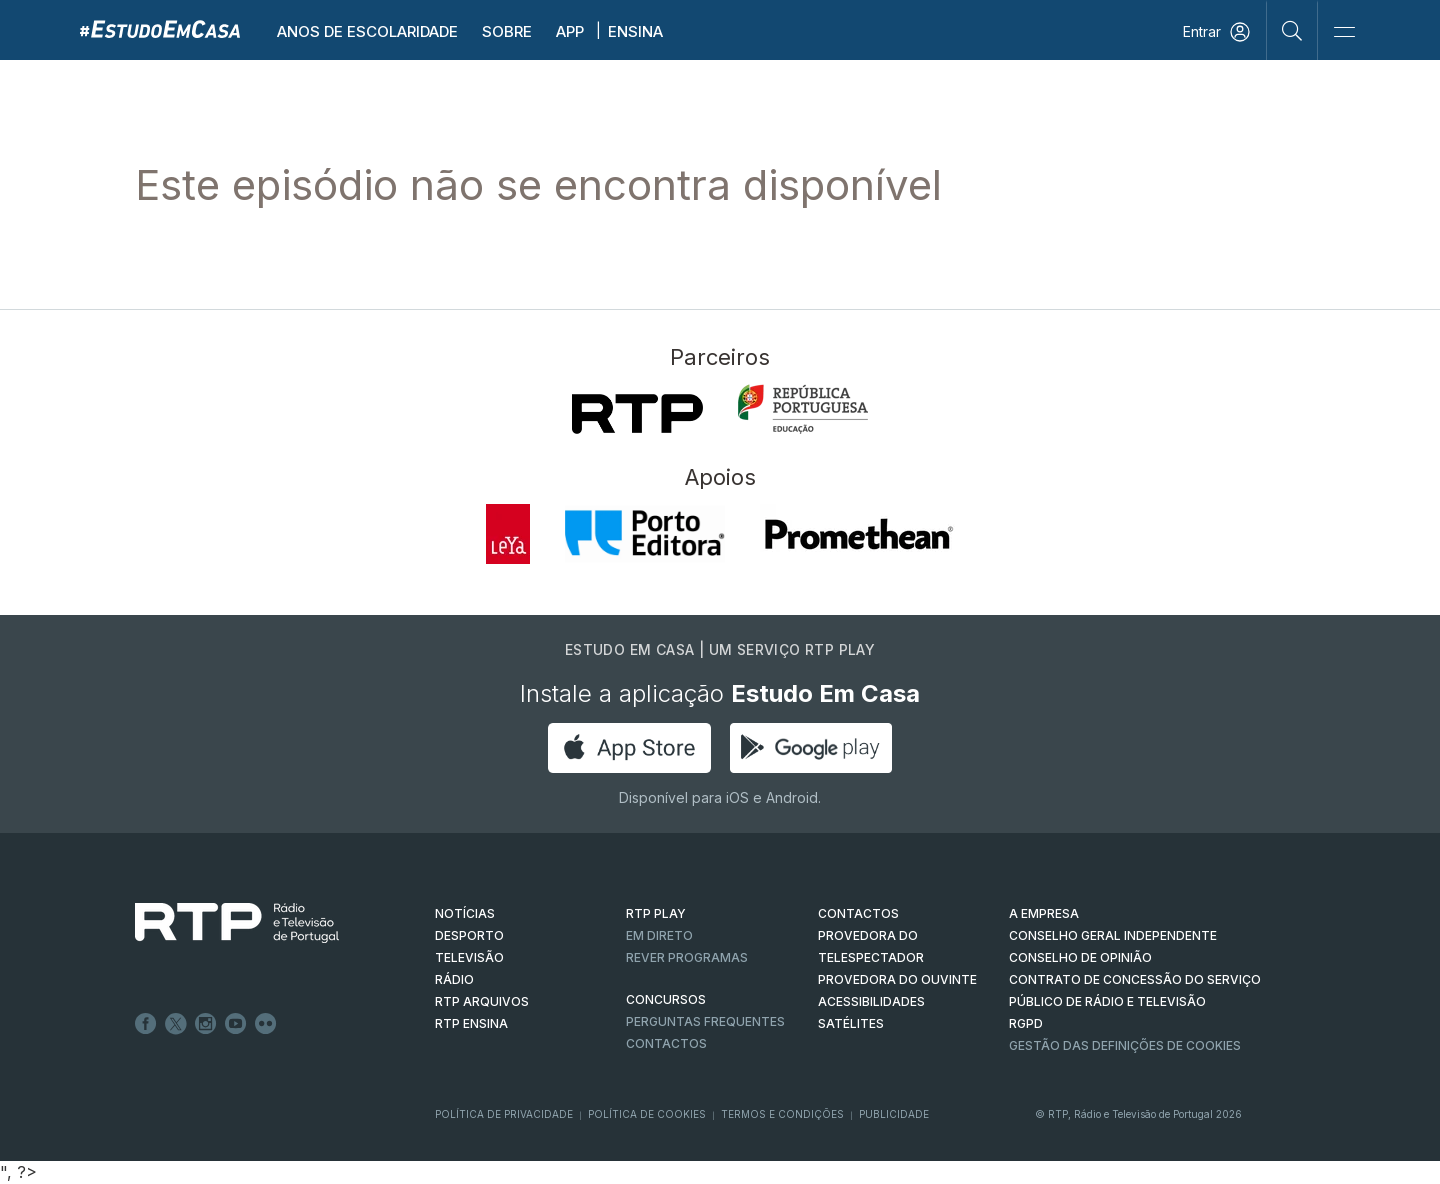 The image size is (1440, 1184). What do you see at coordinates (687, 957) in the screenshot?
I see `REVER PROGRAMAS` at bounding box center [687, 957].